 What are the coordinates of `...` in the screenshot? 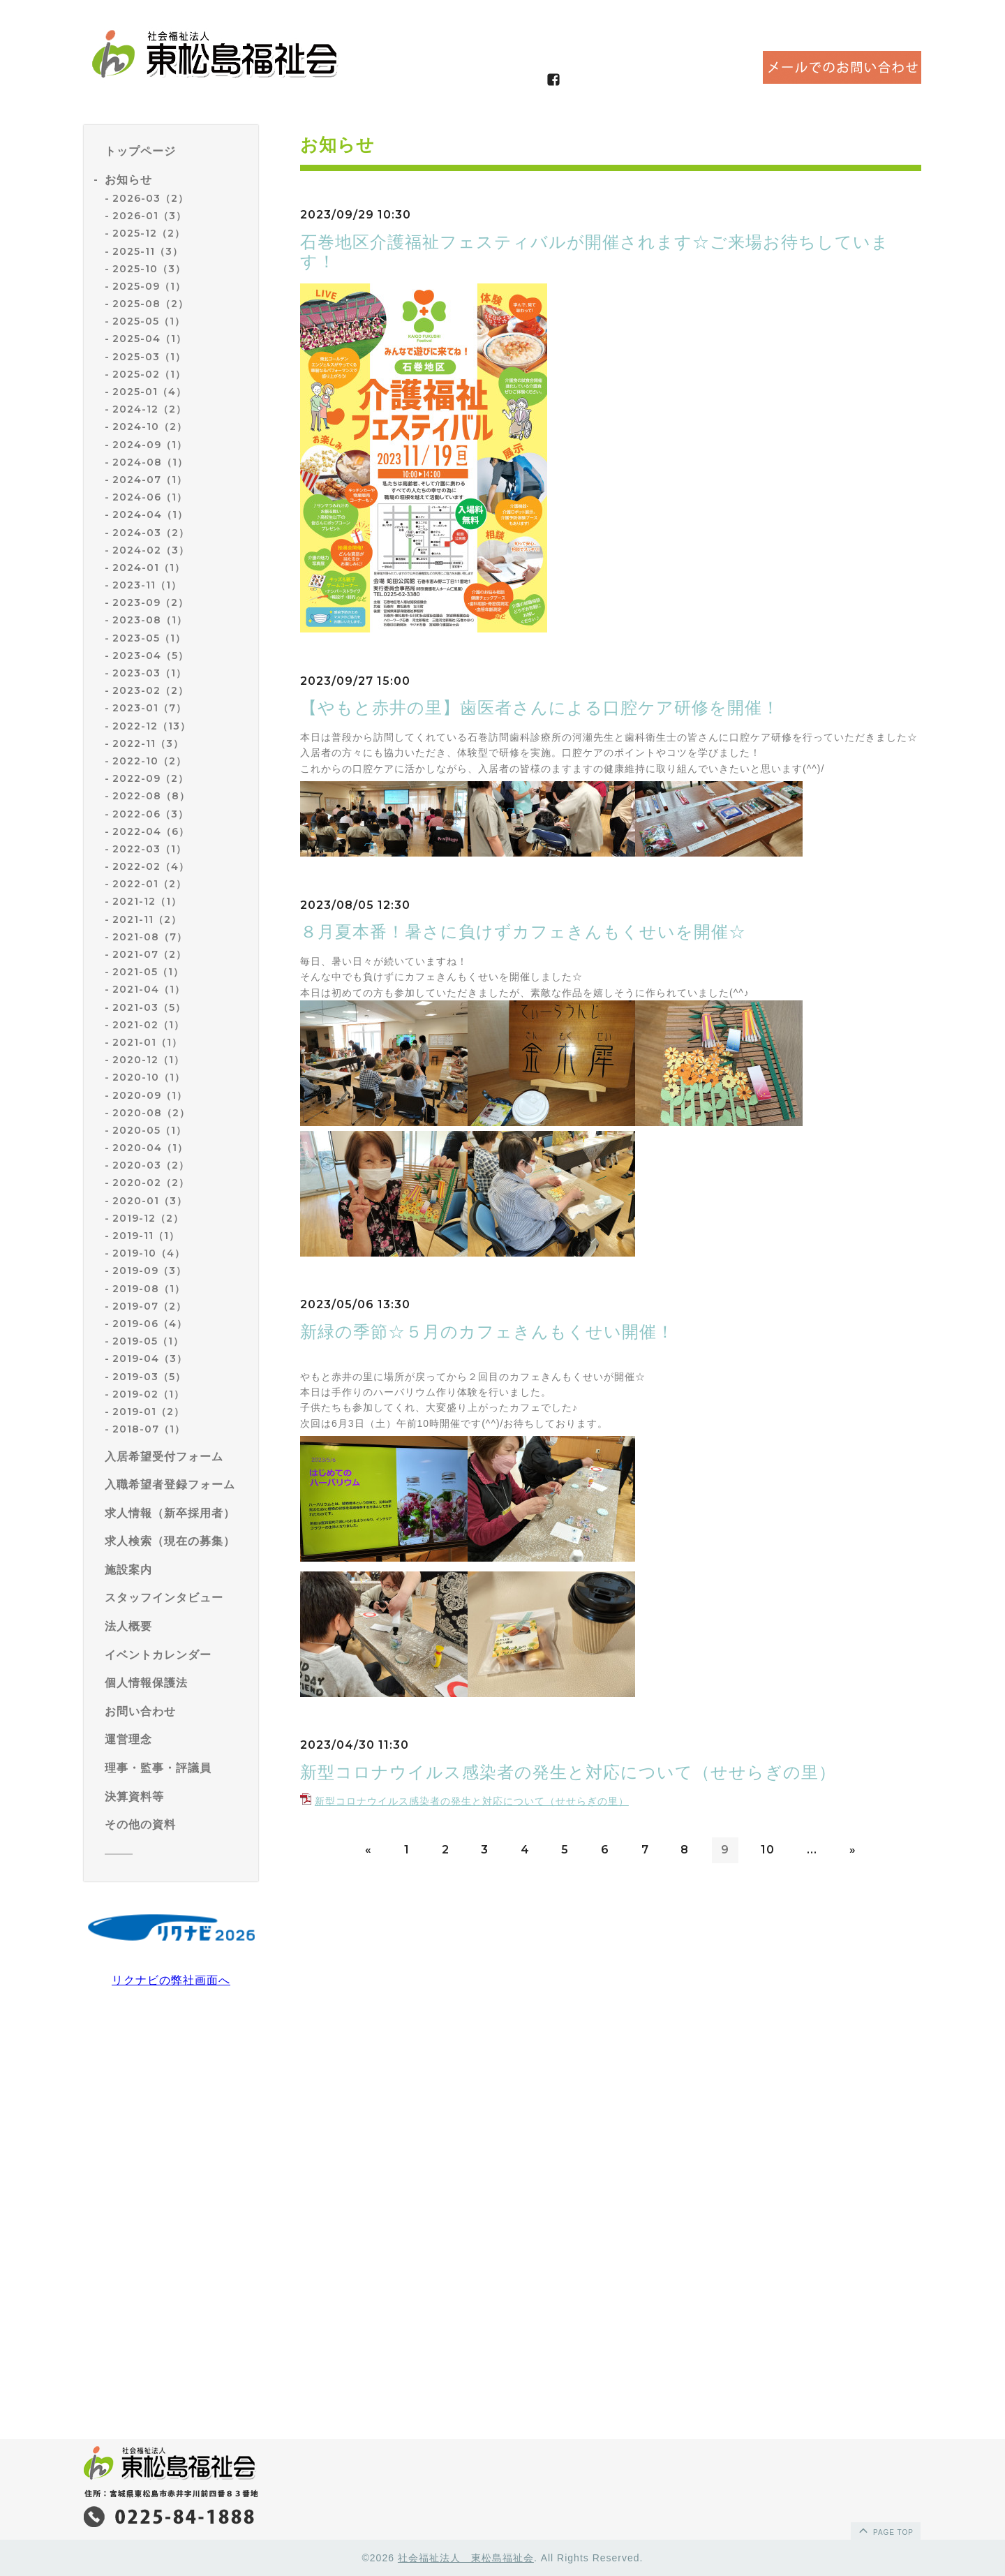 It's located at (812, 1849).